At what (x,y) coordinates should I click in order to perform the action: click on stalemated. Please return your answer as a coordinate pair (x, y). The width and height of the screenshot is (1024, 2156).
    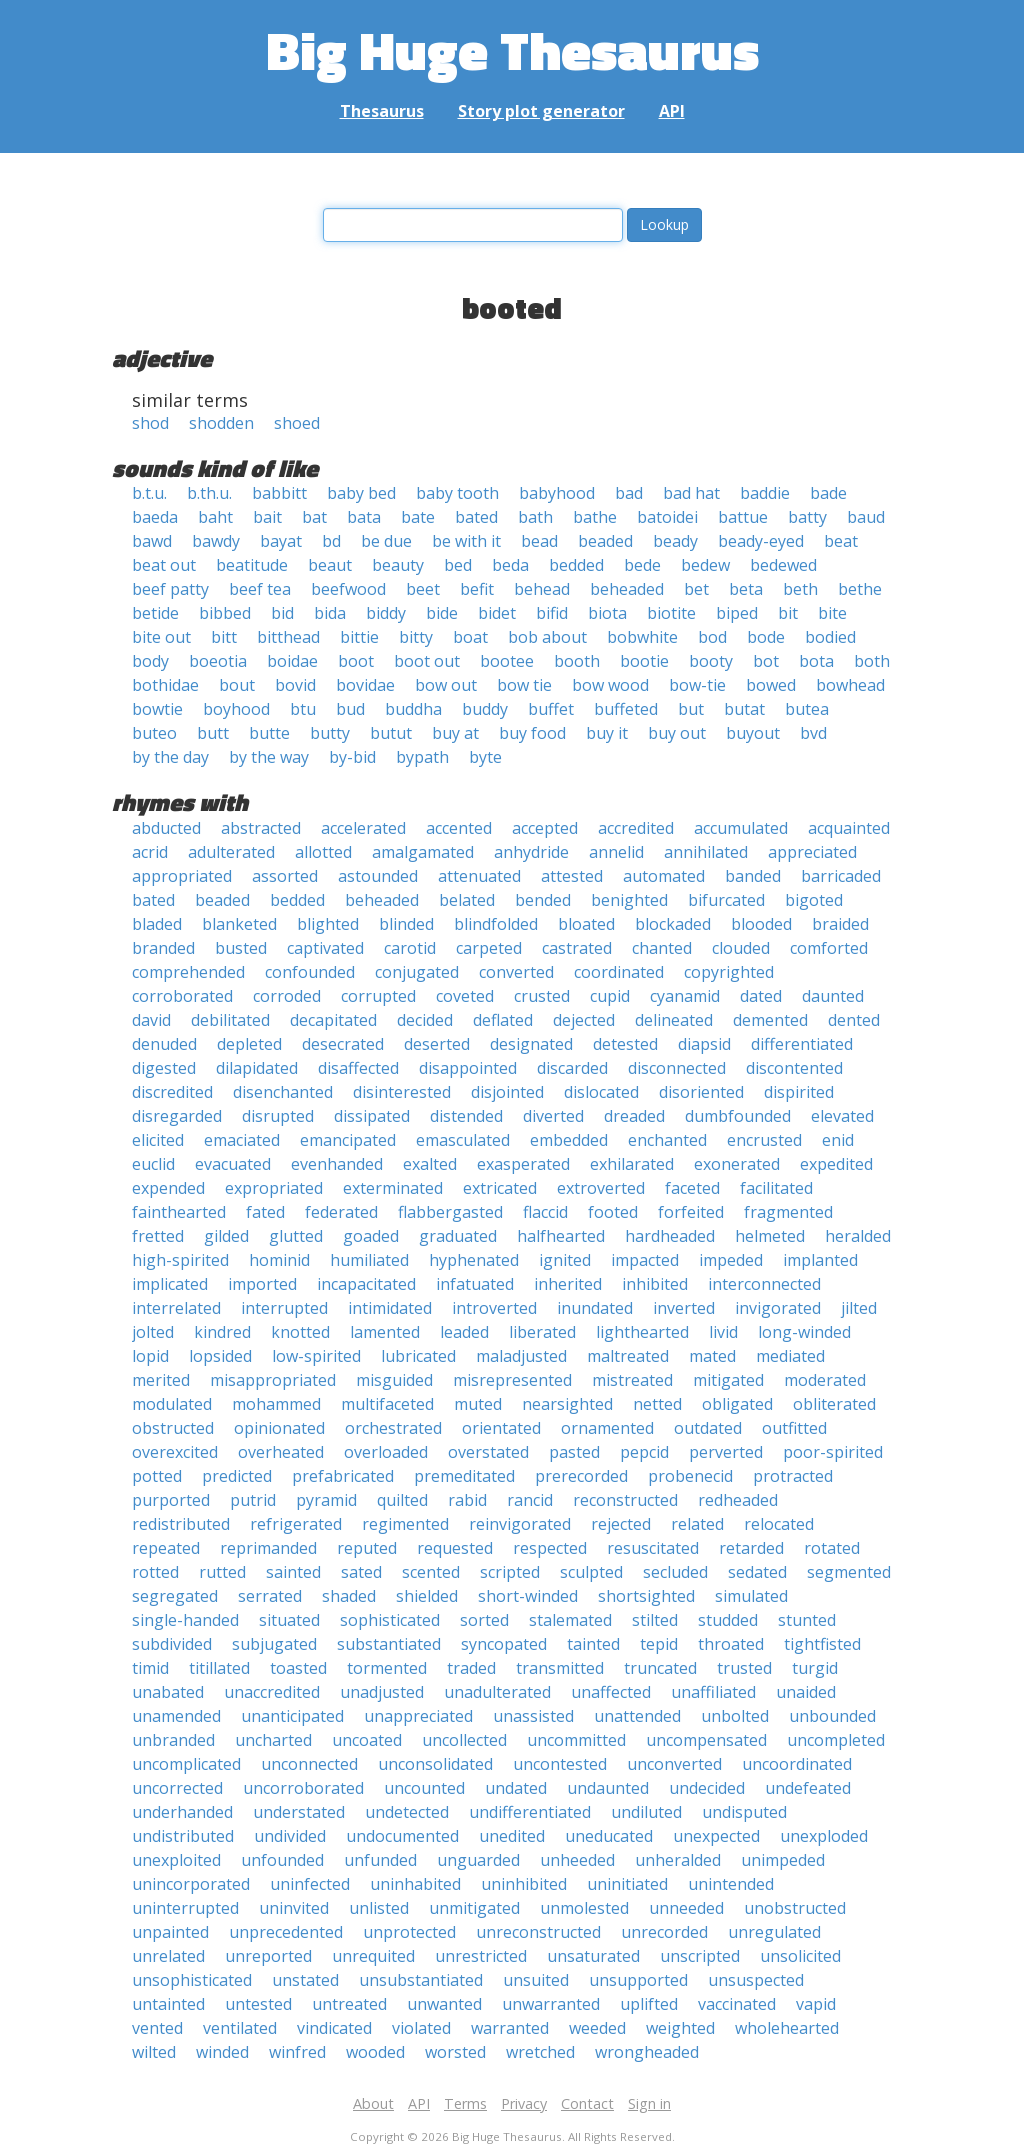
    Looking at the image, I should click on (570, 1620).